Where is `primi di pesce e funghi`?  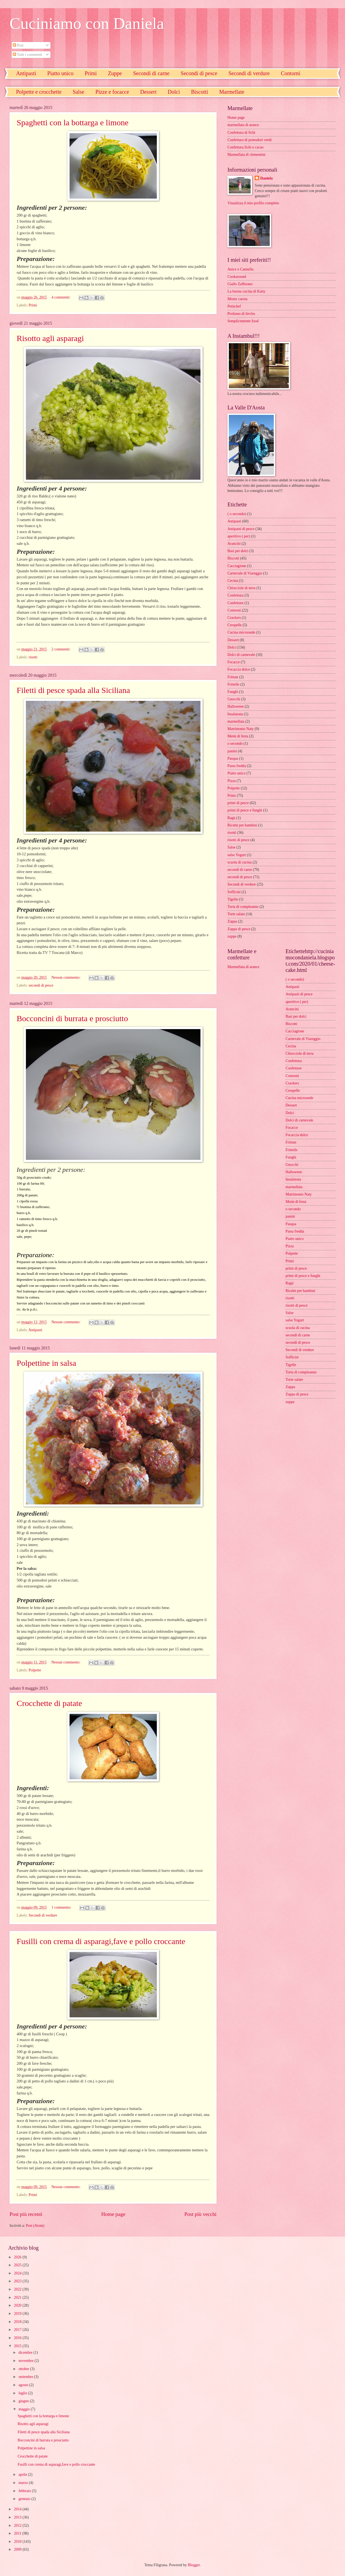
primi di pesce e funghi is located at coordinates (244, 810).